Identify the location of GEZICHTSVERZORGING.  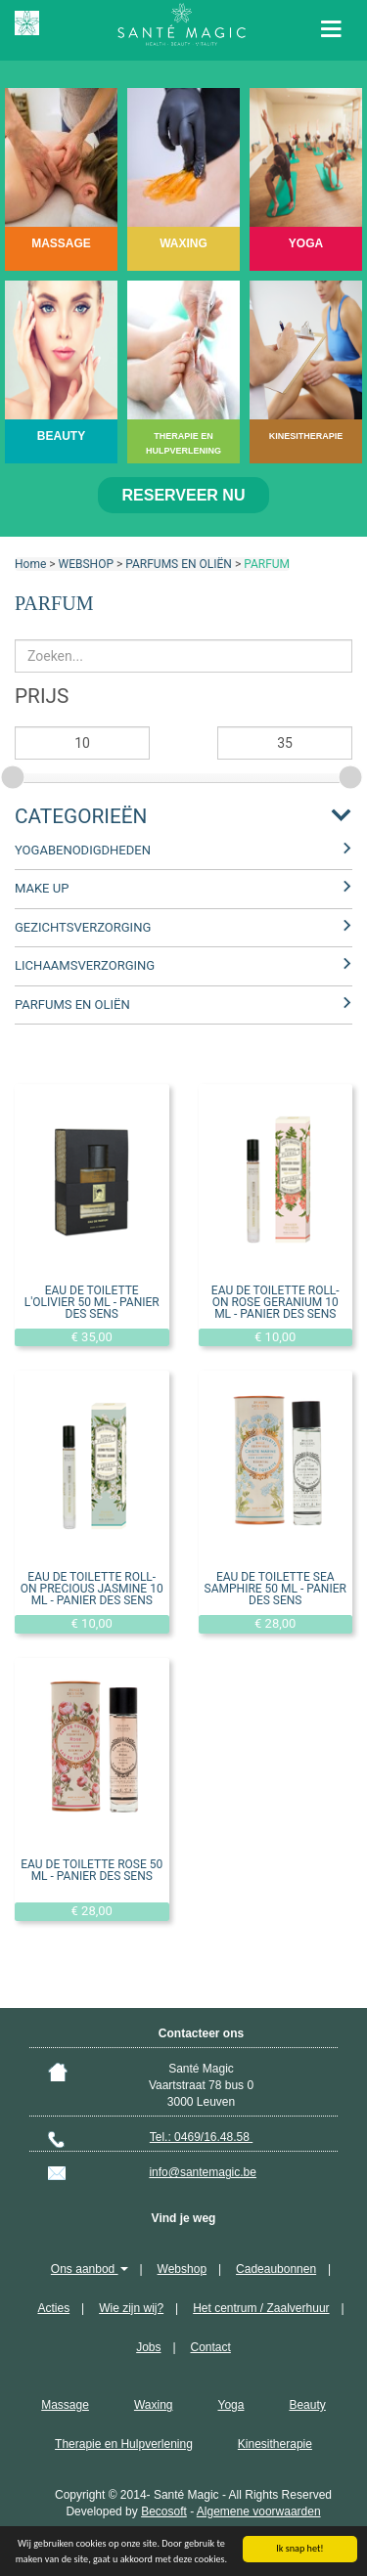
(83, 927).